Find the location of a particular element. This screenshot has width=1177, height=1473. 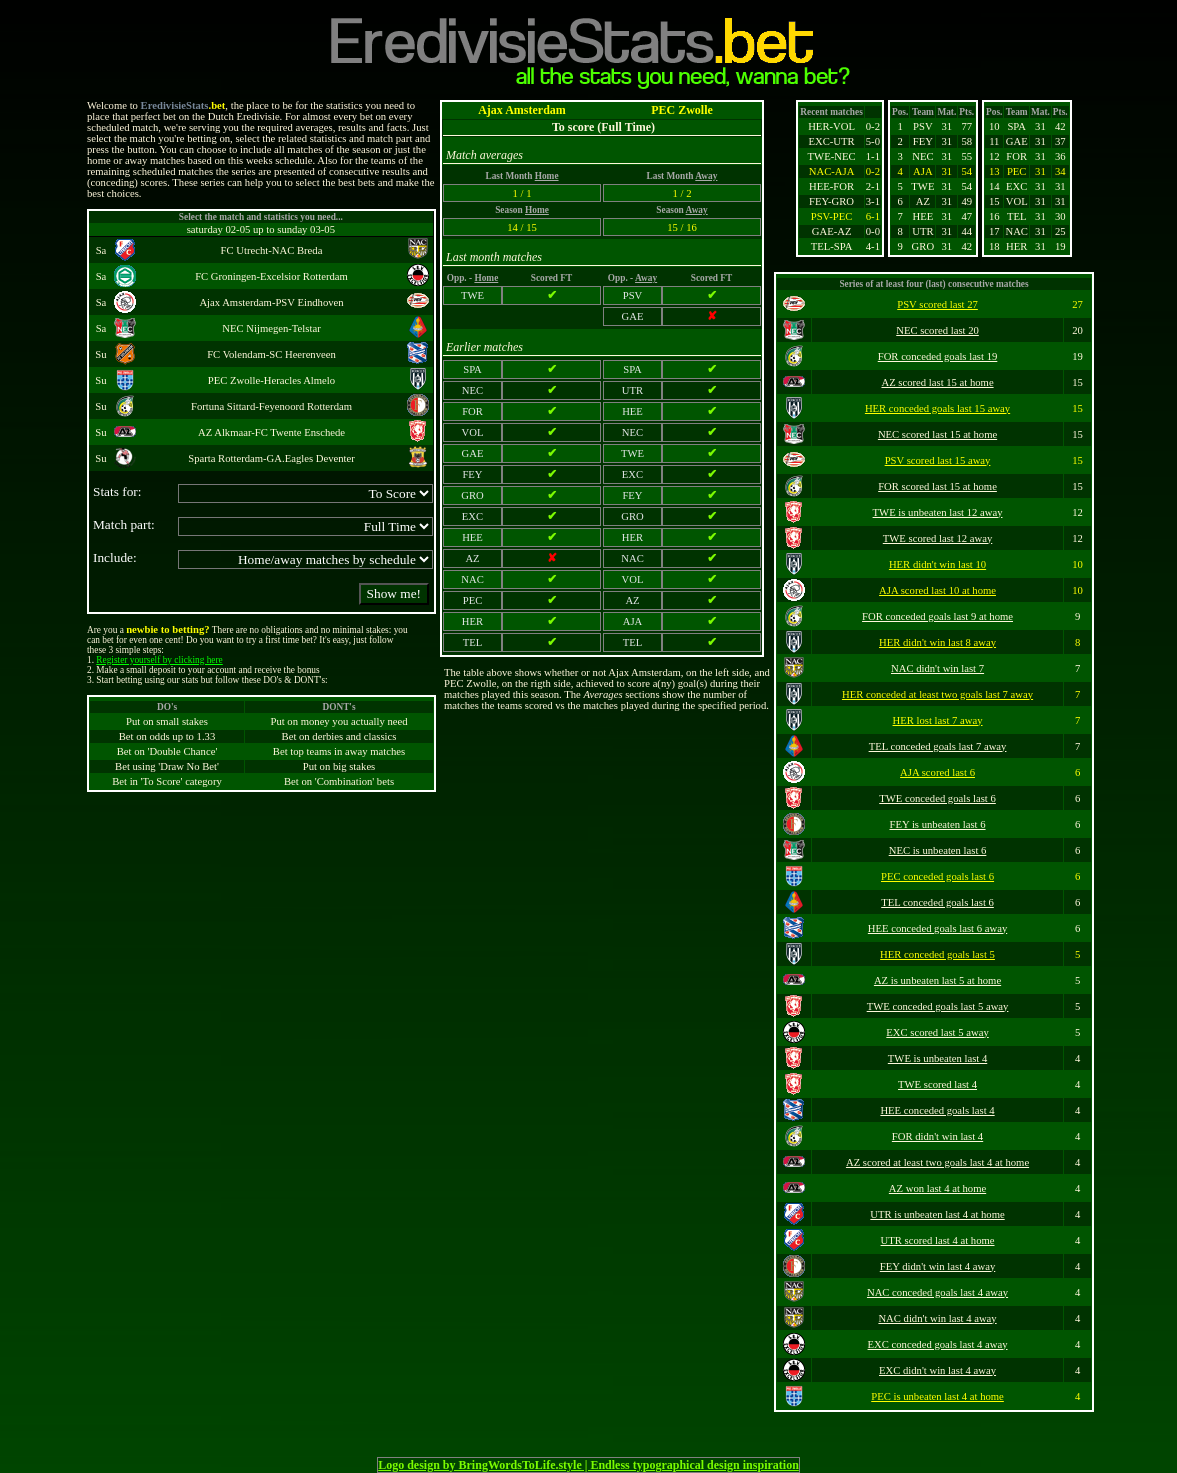

HER didn't win last 8 away is located at coordinates (937, 642).